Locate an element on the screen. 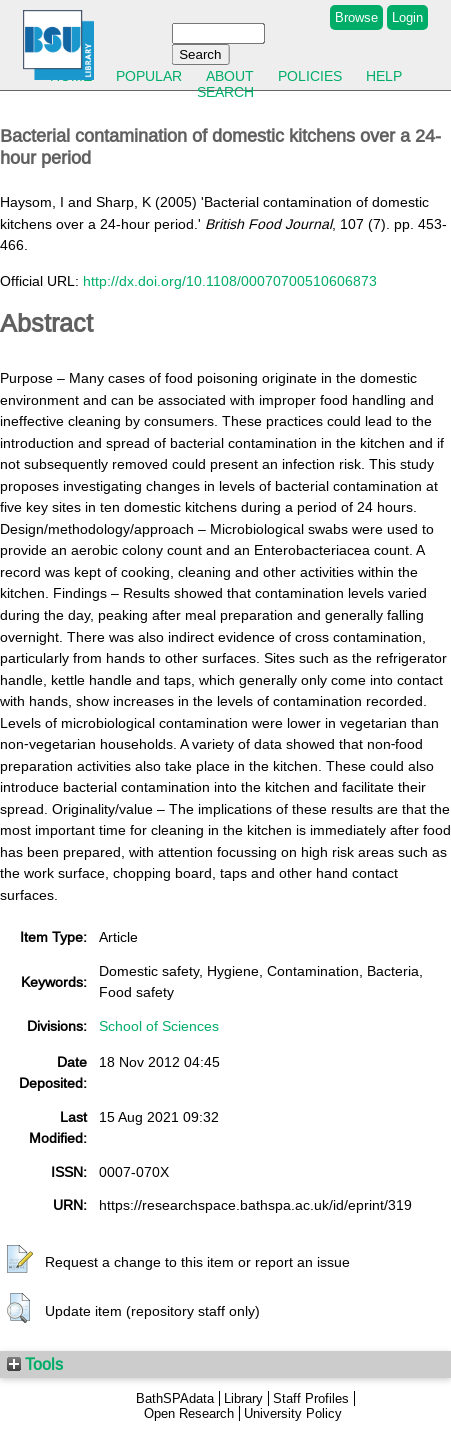 The image size is (451, 1445). University Policy is located at coordinates (293, 1413).